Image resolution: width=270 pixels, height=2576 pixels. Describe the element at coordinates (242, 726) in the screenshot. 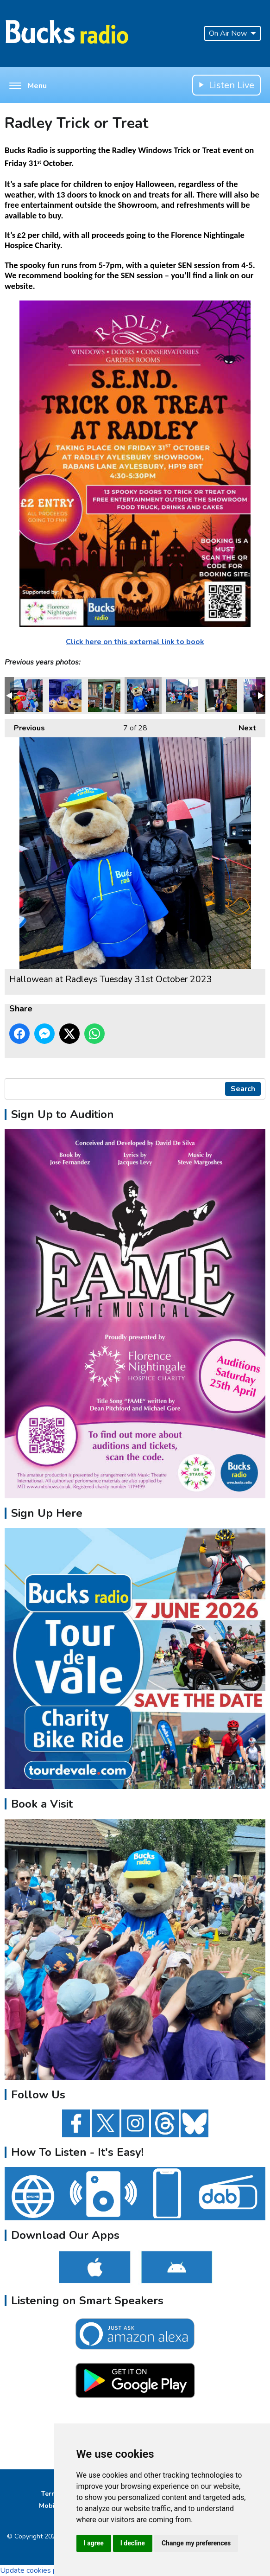

I see `Next` at that location.